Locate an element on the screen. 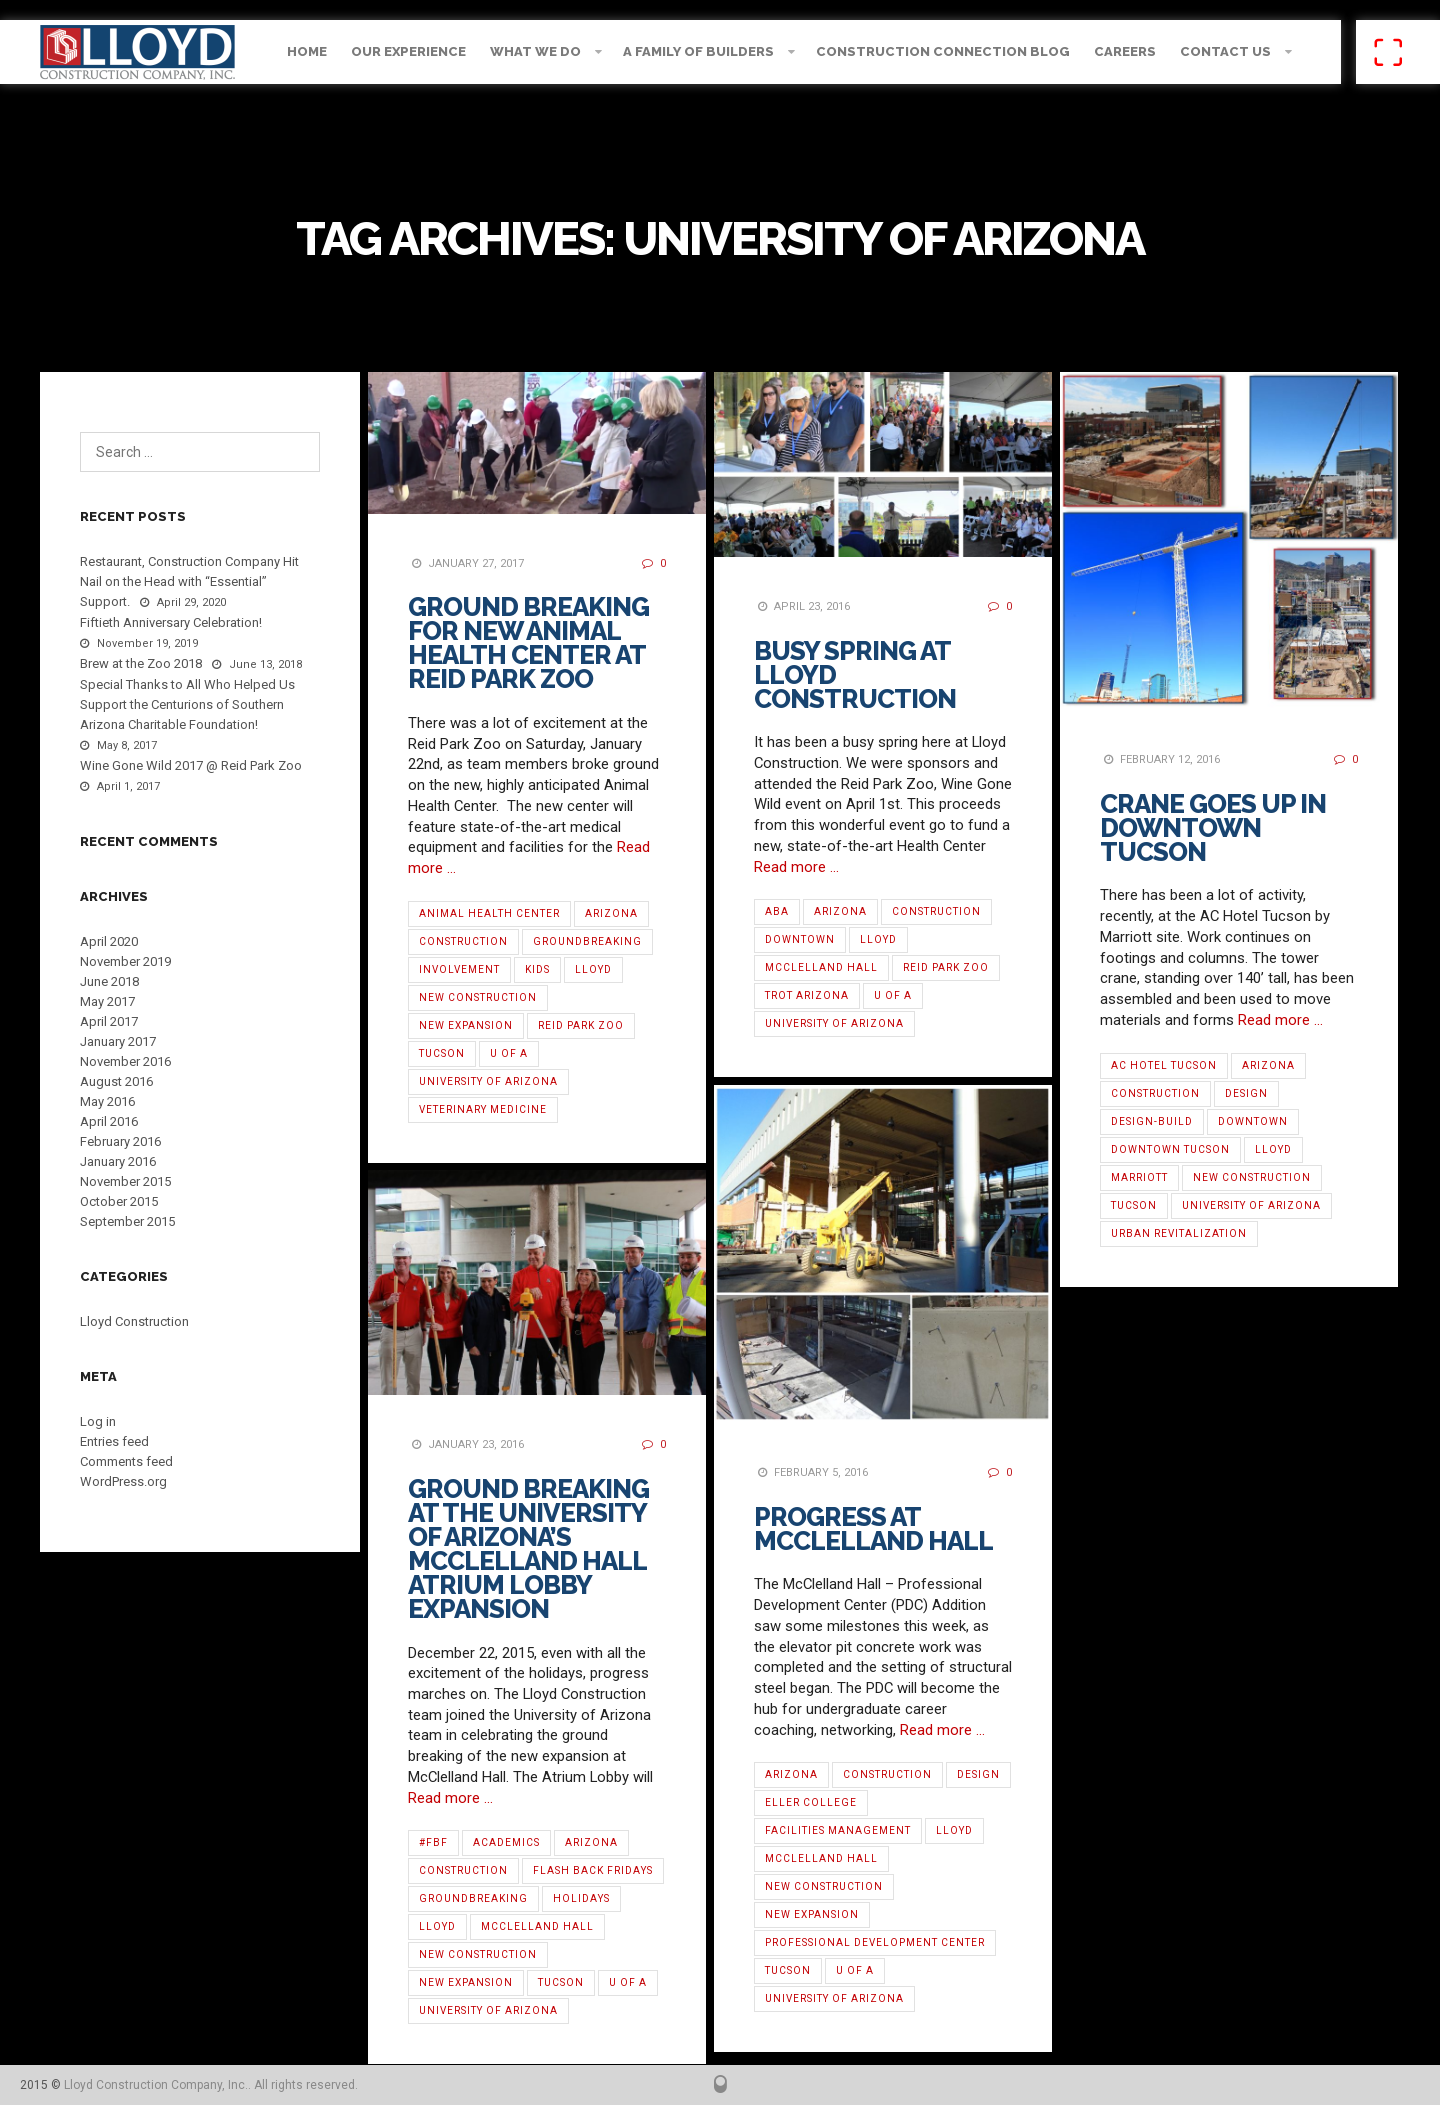 The image size is (1440, 2105). Kids is located at coordinates (537, 969).